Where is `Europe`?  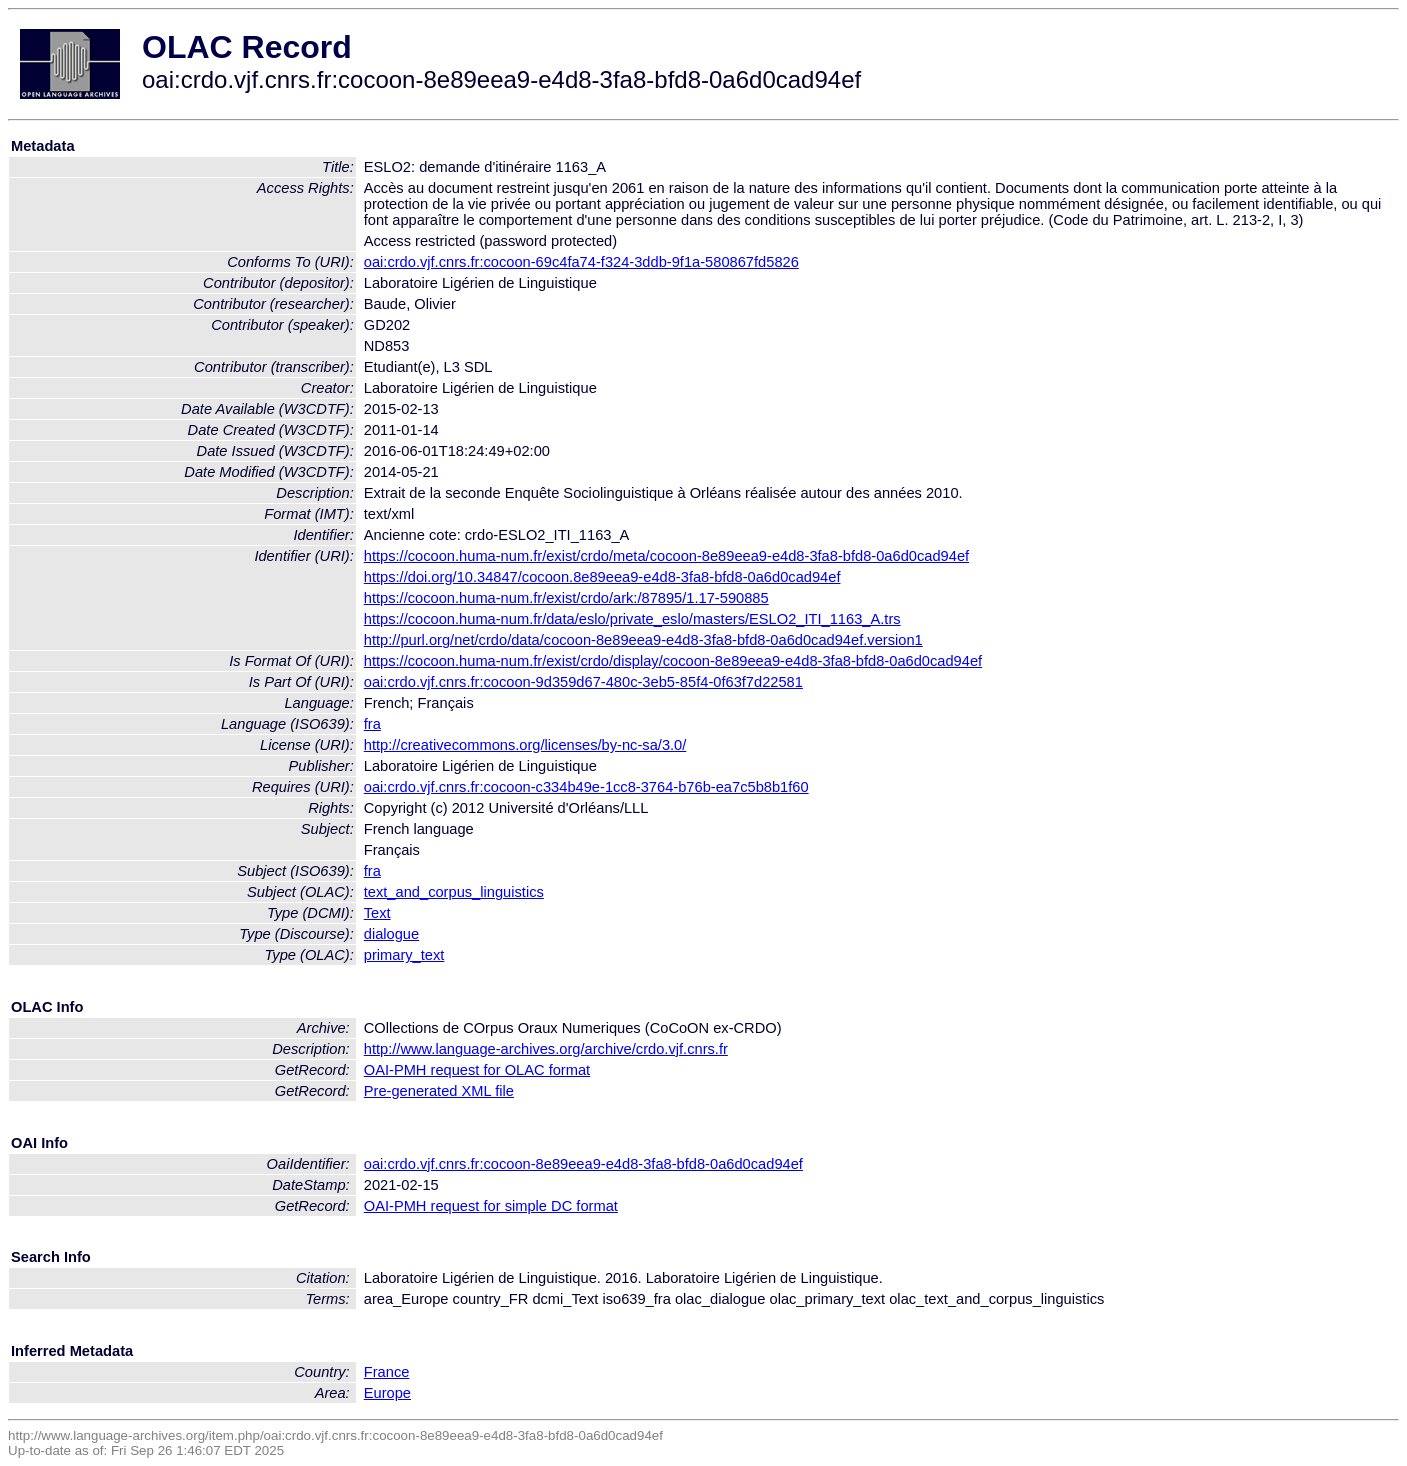 Europe is located at coordinates (387, 1393).